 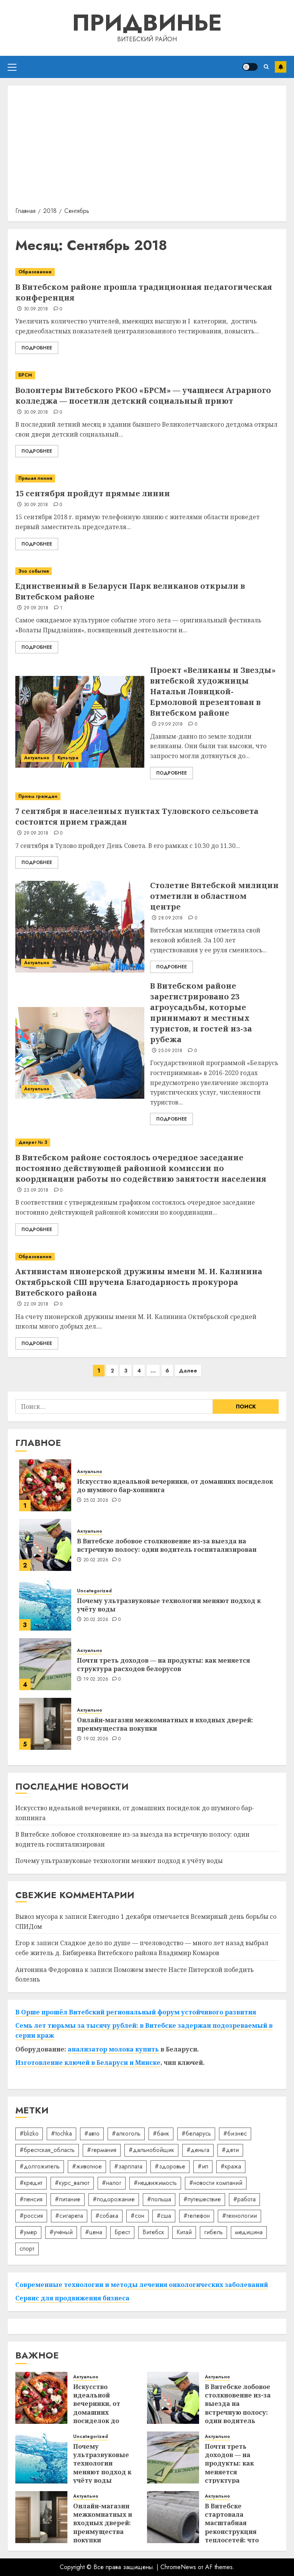 I want to click on В Витебске стартовала масштабная реконструкция теплосетей: что ждёт город зимой, so click(x=235, y=2527).